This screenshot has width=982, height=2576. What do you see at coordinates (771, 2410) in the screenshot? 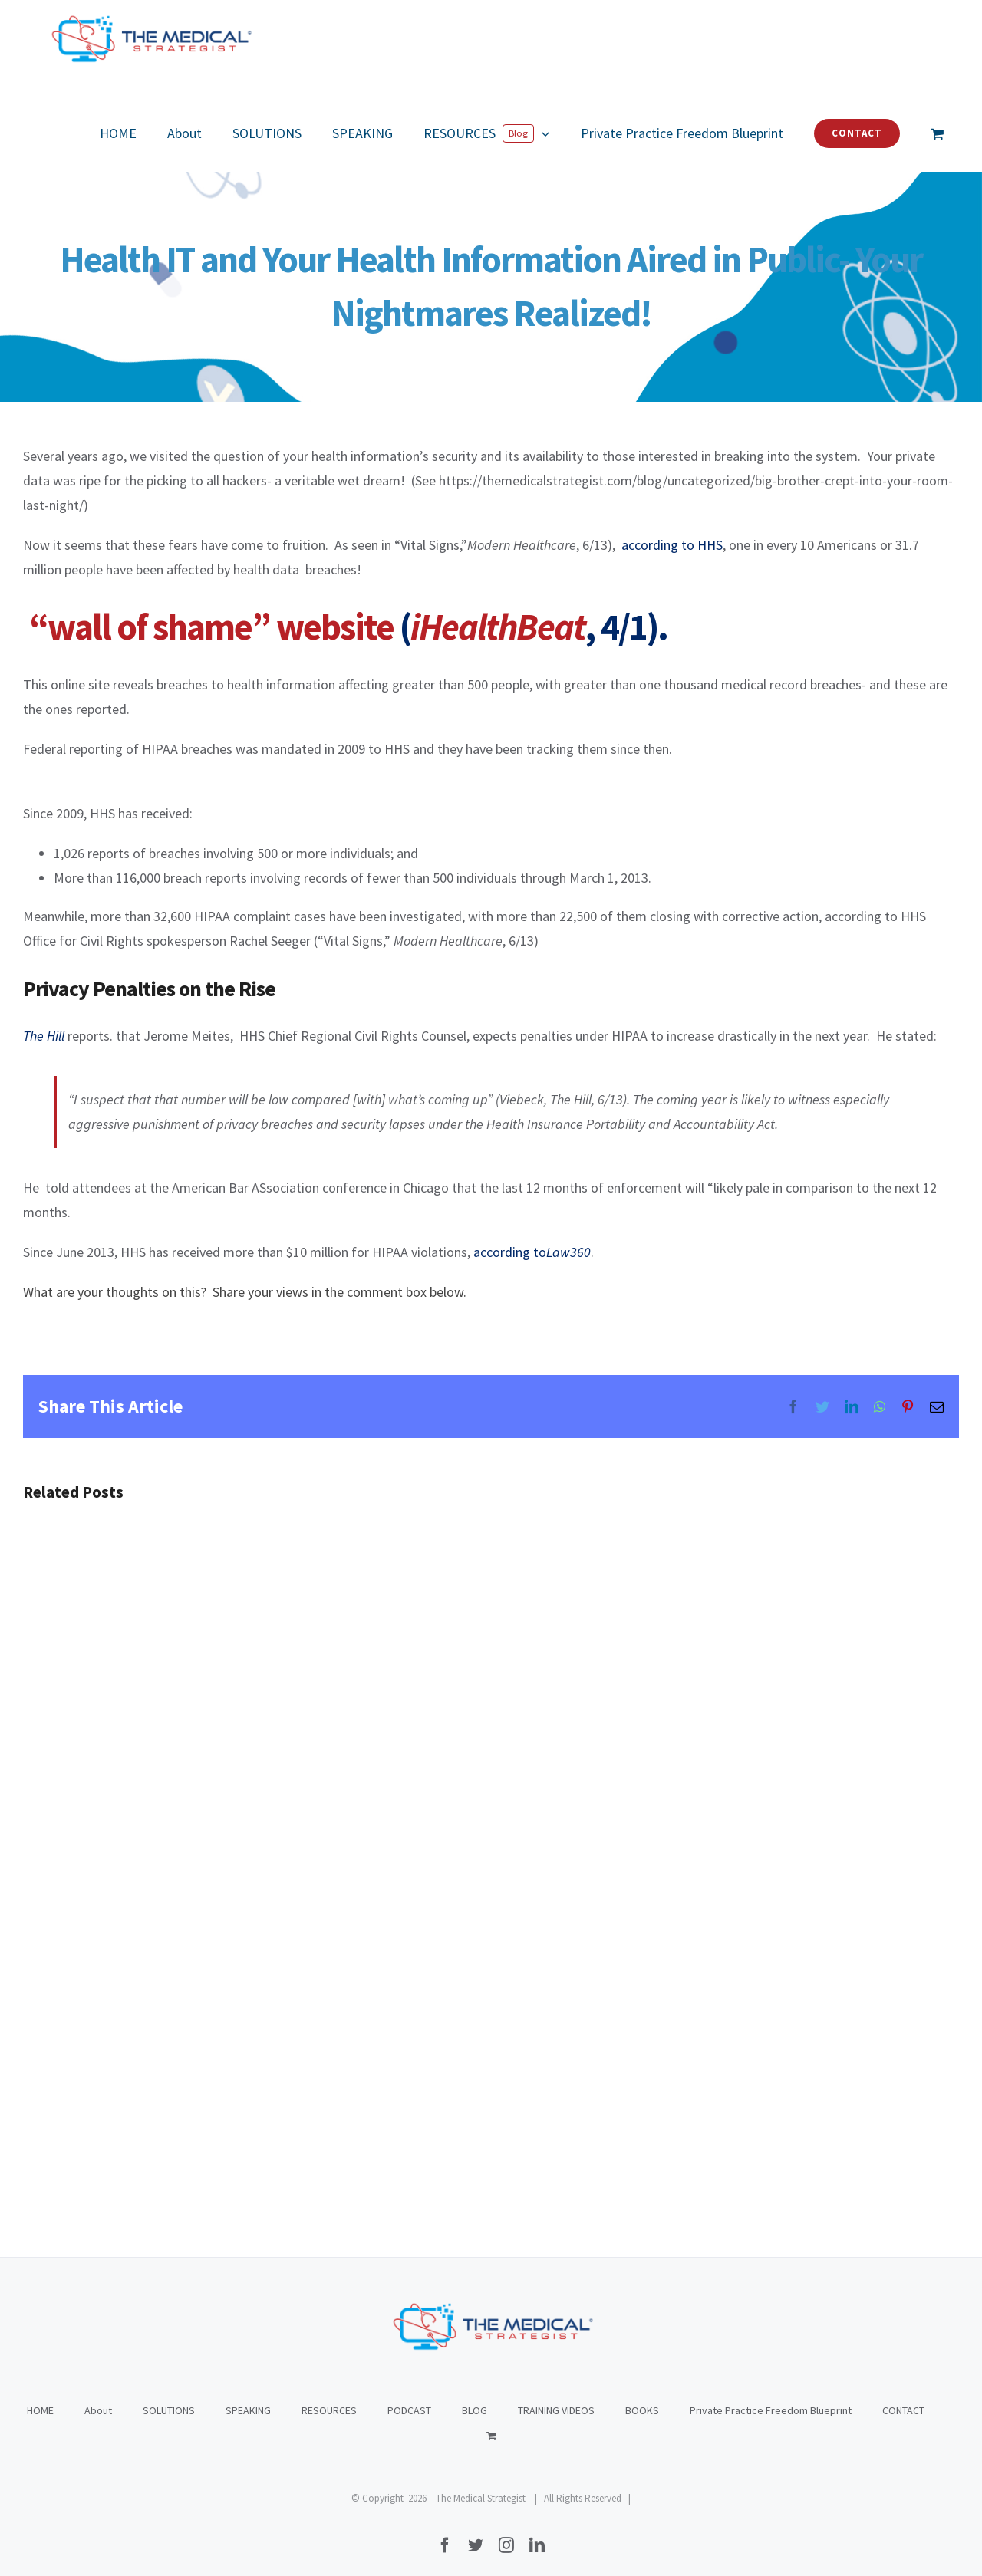
I see `Private Practice Freedom Blueprint` at bounding box center [771, 2410].